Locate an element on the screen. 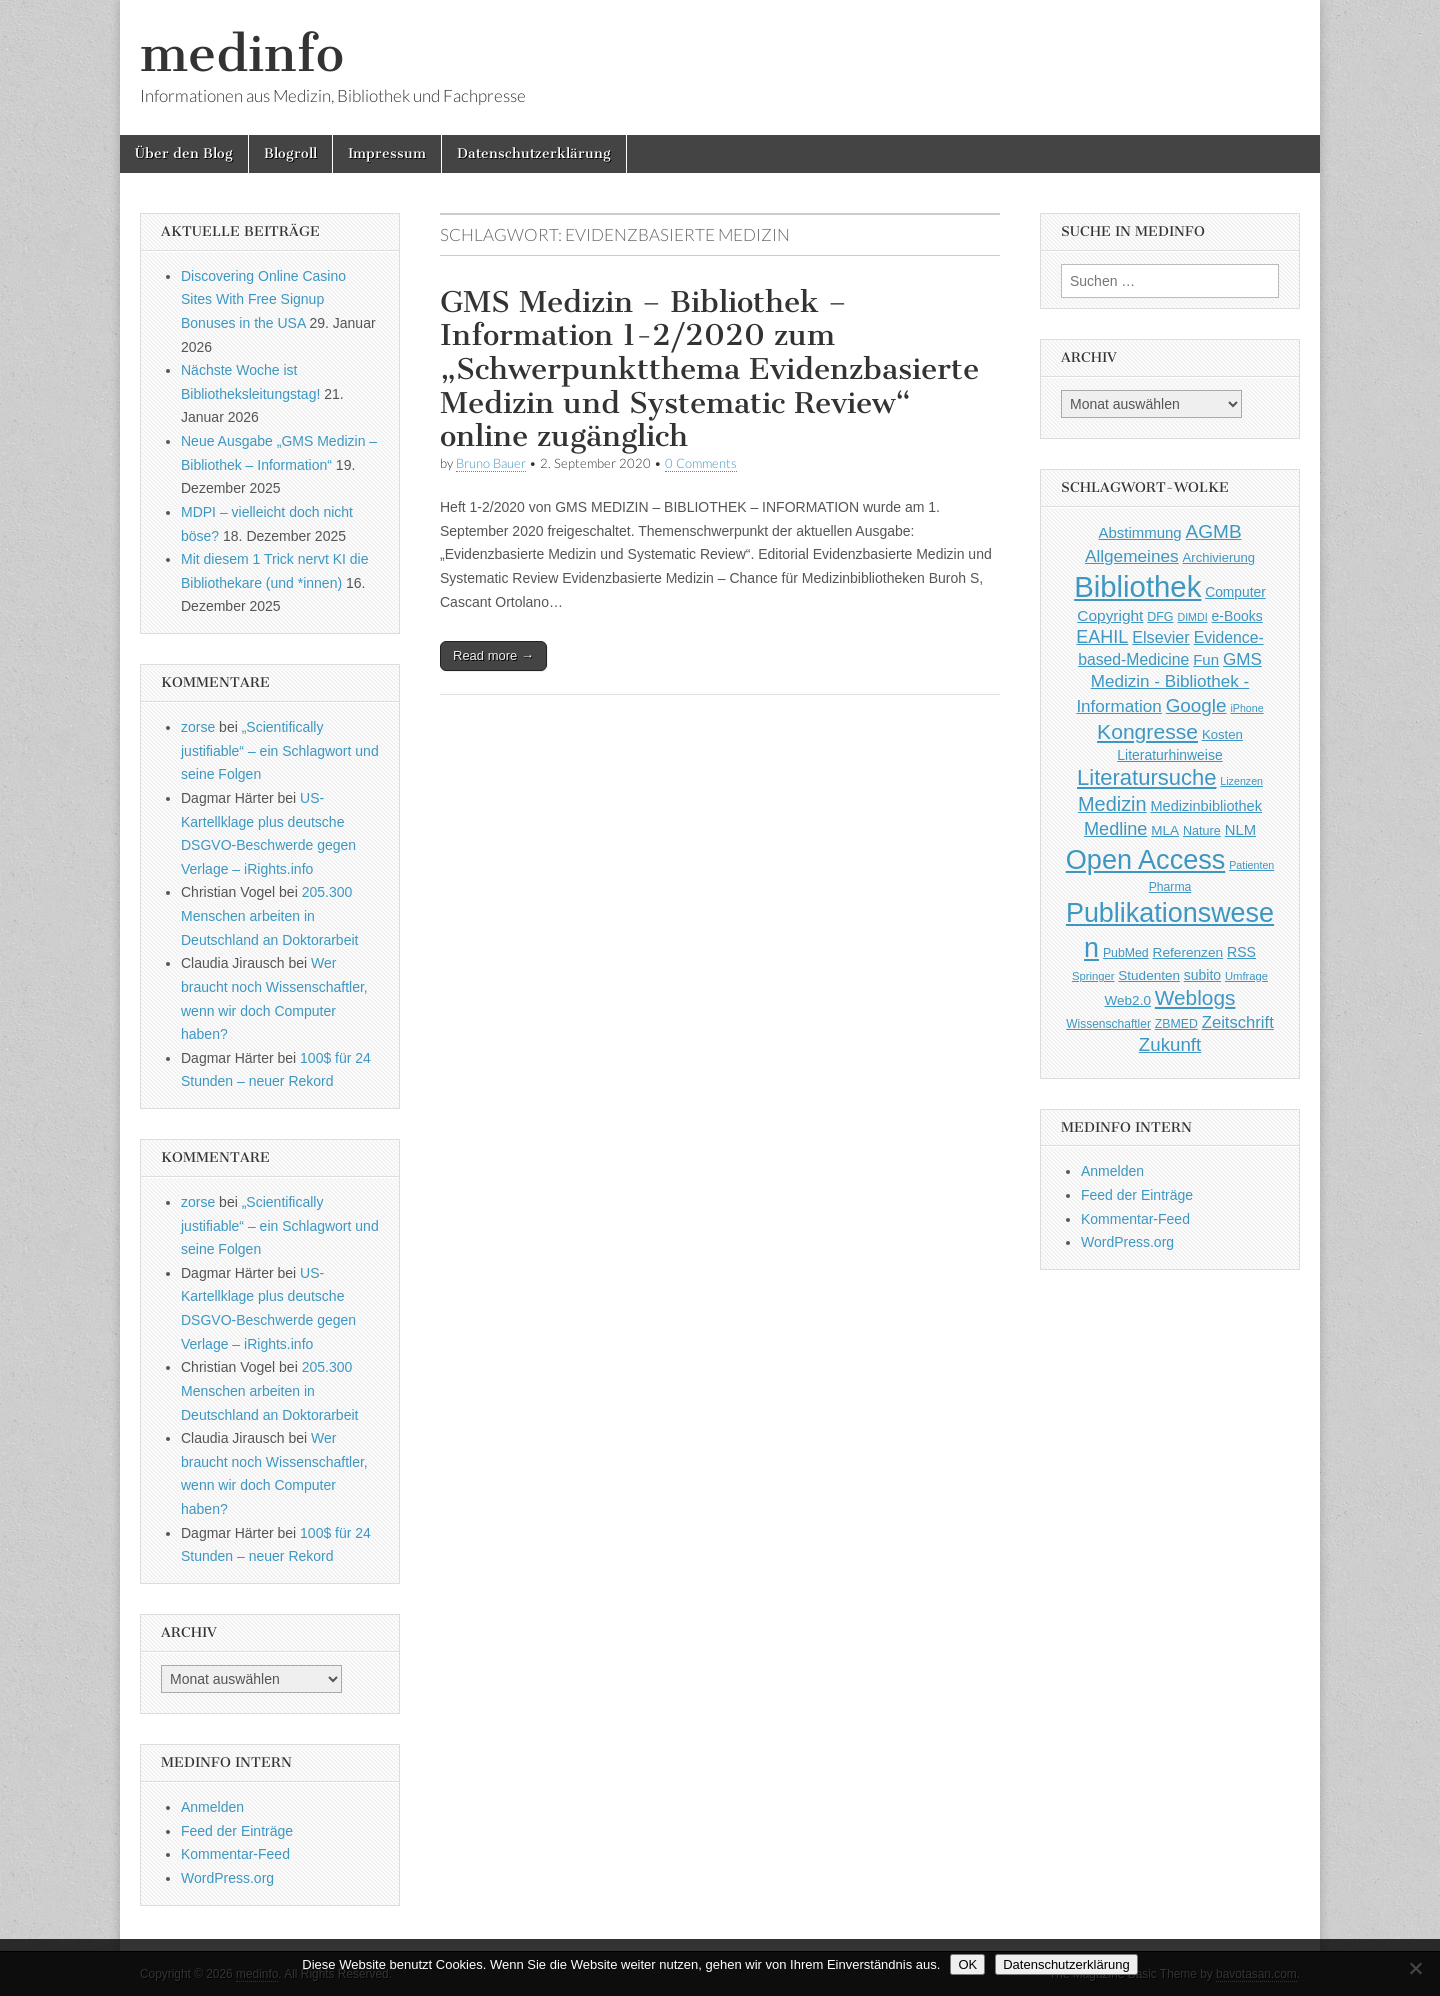 This screenshot has width=1440, height=1996. Feed der Einträge is located at coordinates (237, 1831).